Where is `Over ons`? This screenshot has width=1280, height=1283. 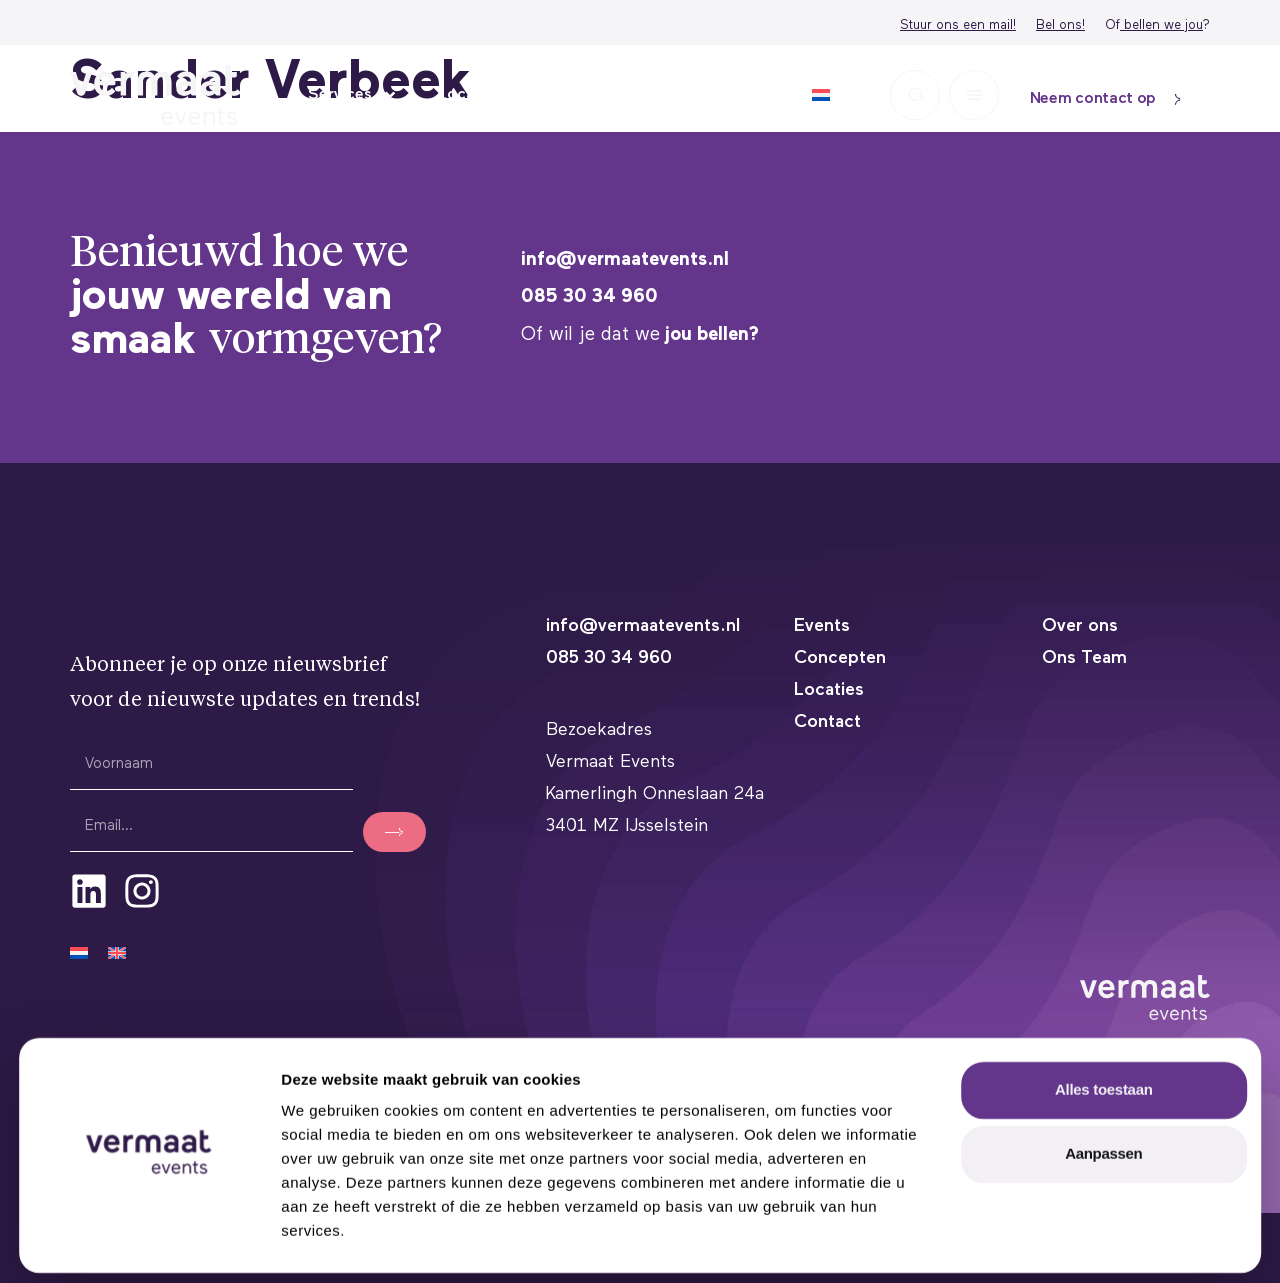 Over ons is located at coordinates (725, 95).